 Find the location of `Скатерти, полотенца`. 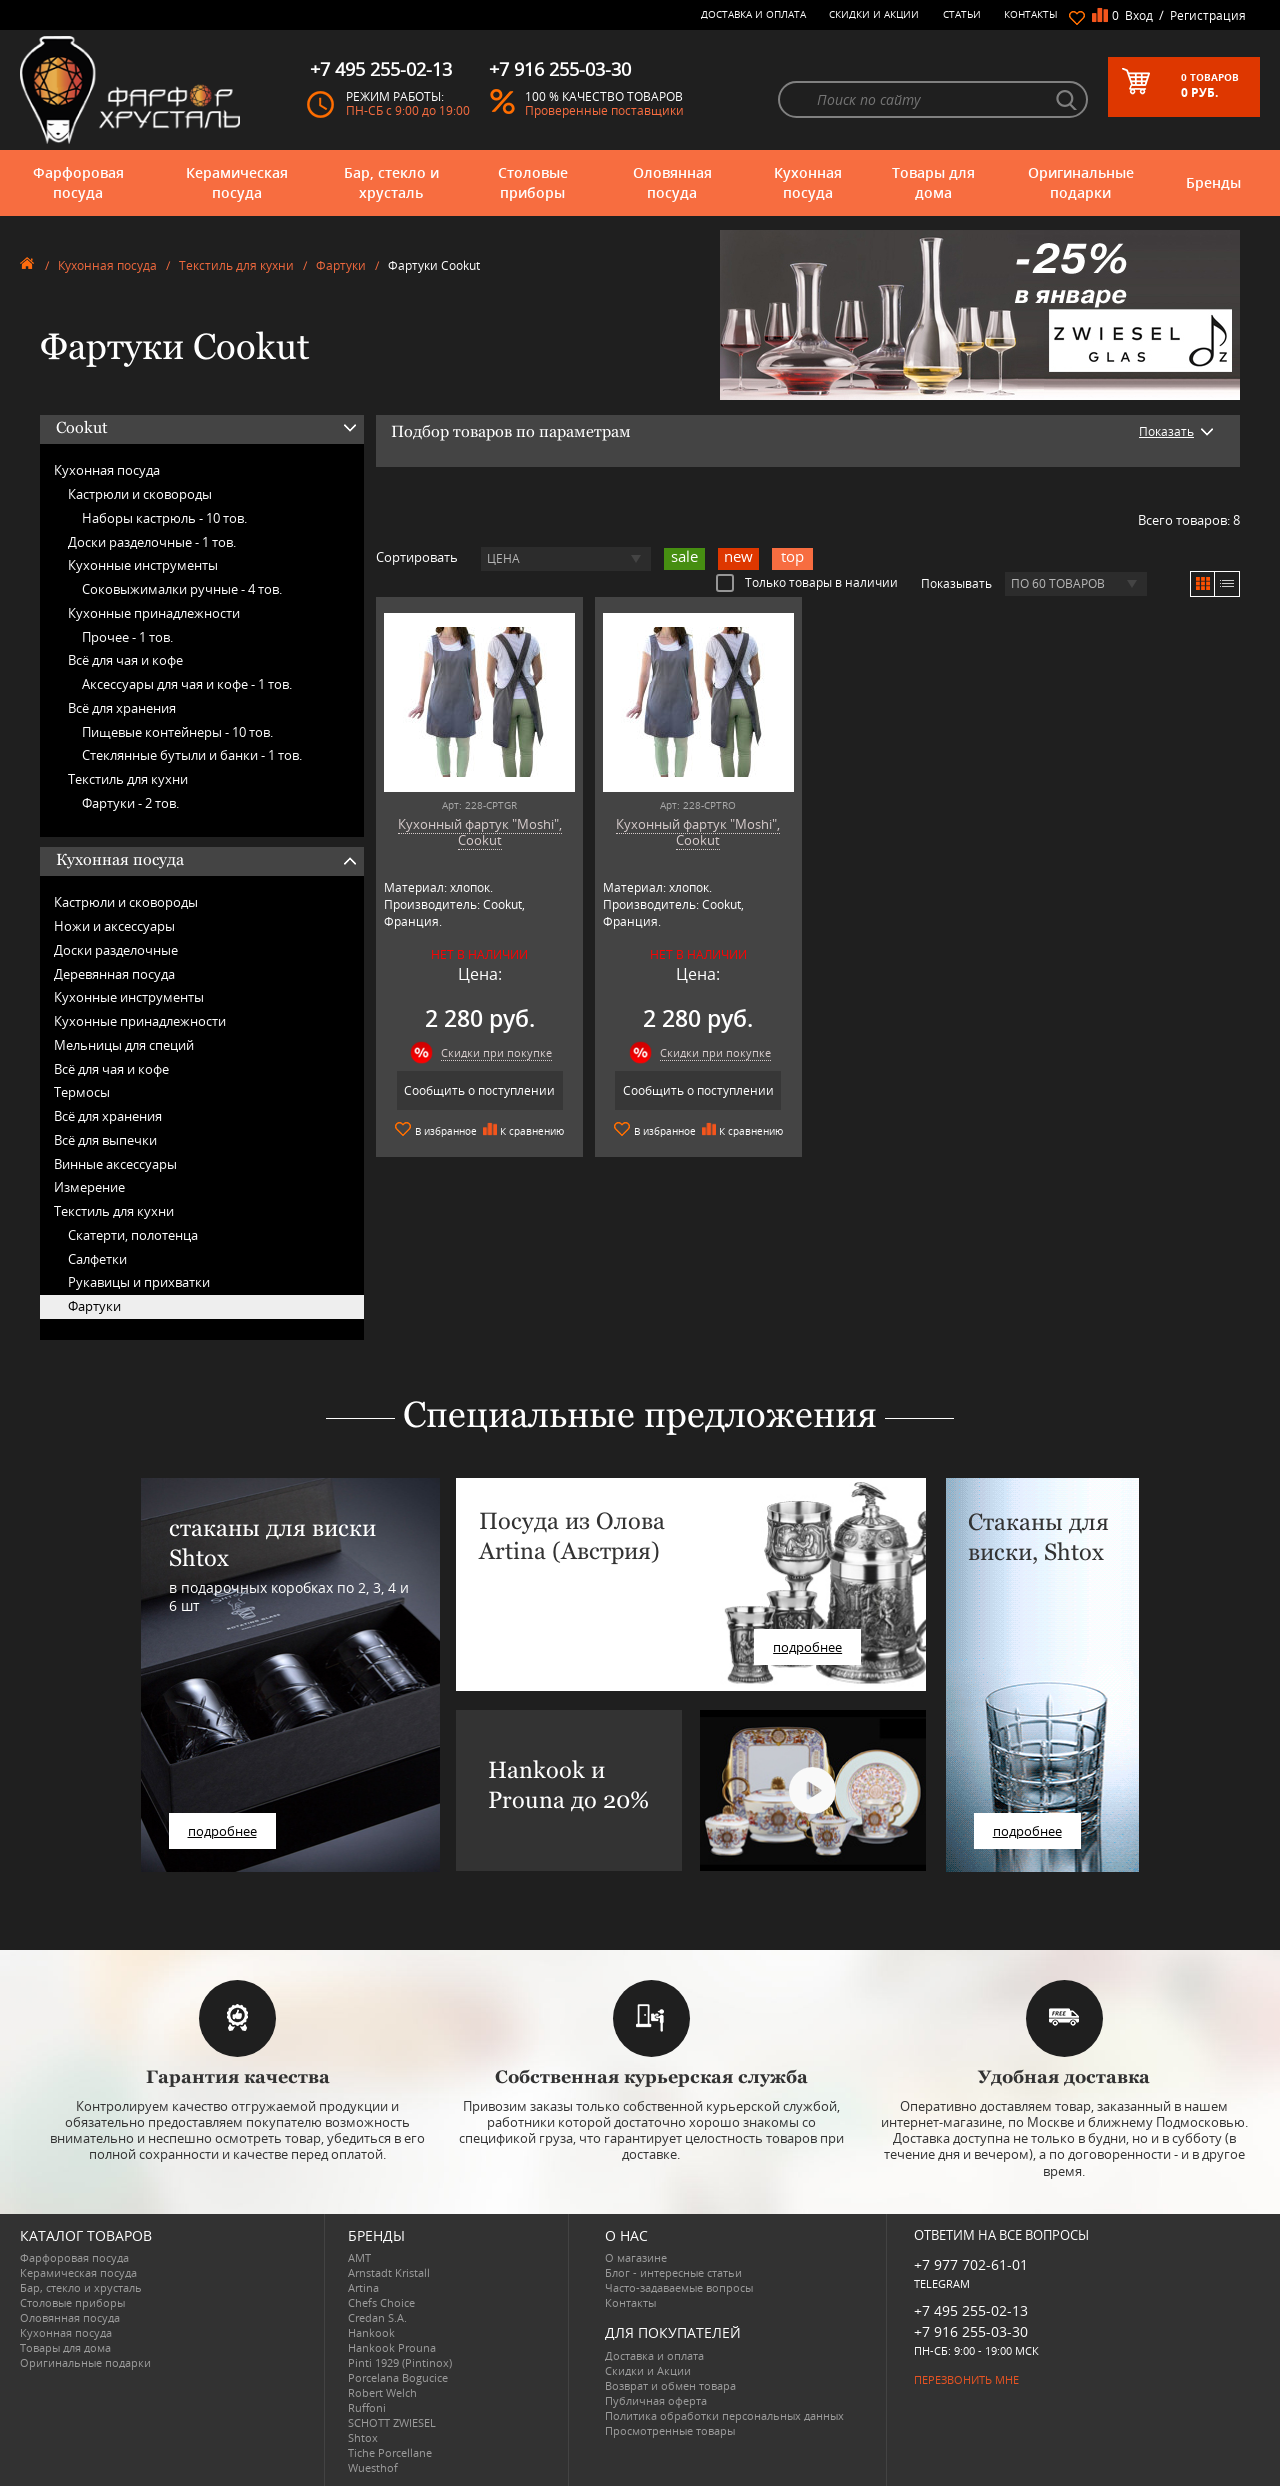

Скатерти, полотенца is located at coordinates (133, 1235).